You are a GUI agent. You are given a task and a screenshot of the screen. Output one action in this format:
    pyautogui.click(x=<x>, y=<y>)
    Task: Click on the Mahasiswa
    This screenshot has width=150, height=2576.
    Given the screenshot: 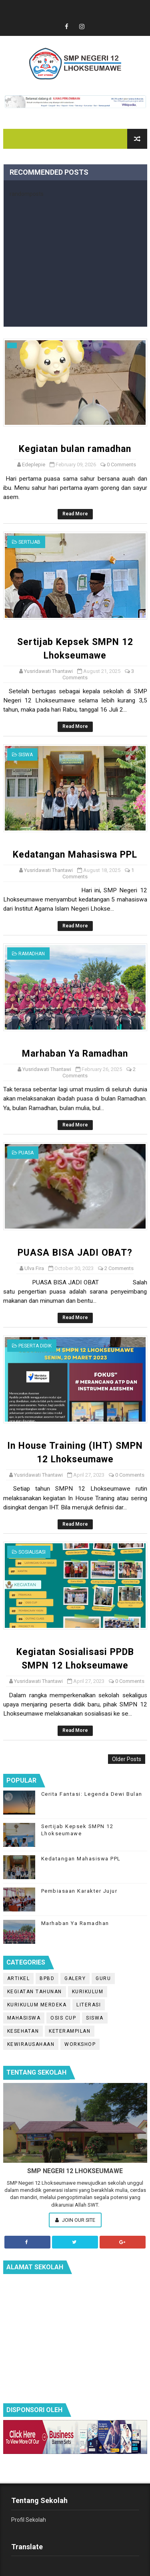 What is the action you would take?
    pyautogui.click(x=24, y=2018)
    